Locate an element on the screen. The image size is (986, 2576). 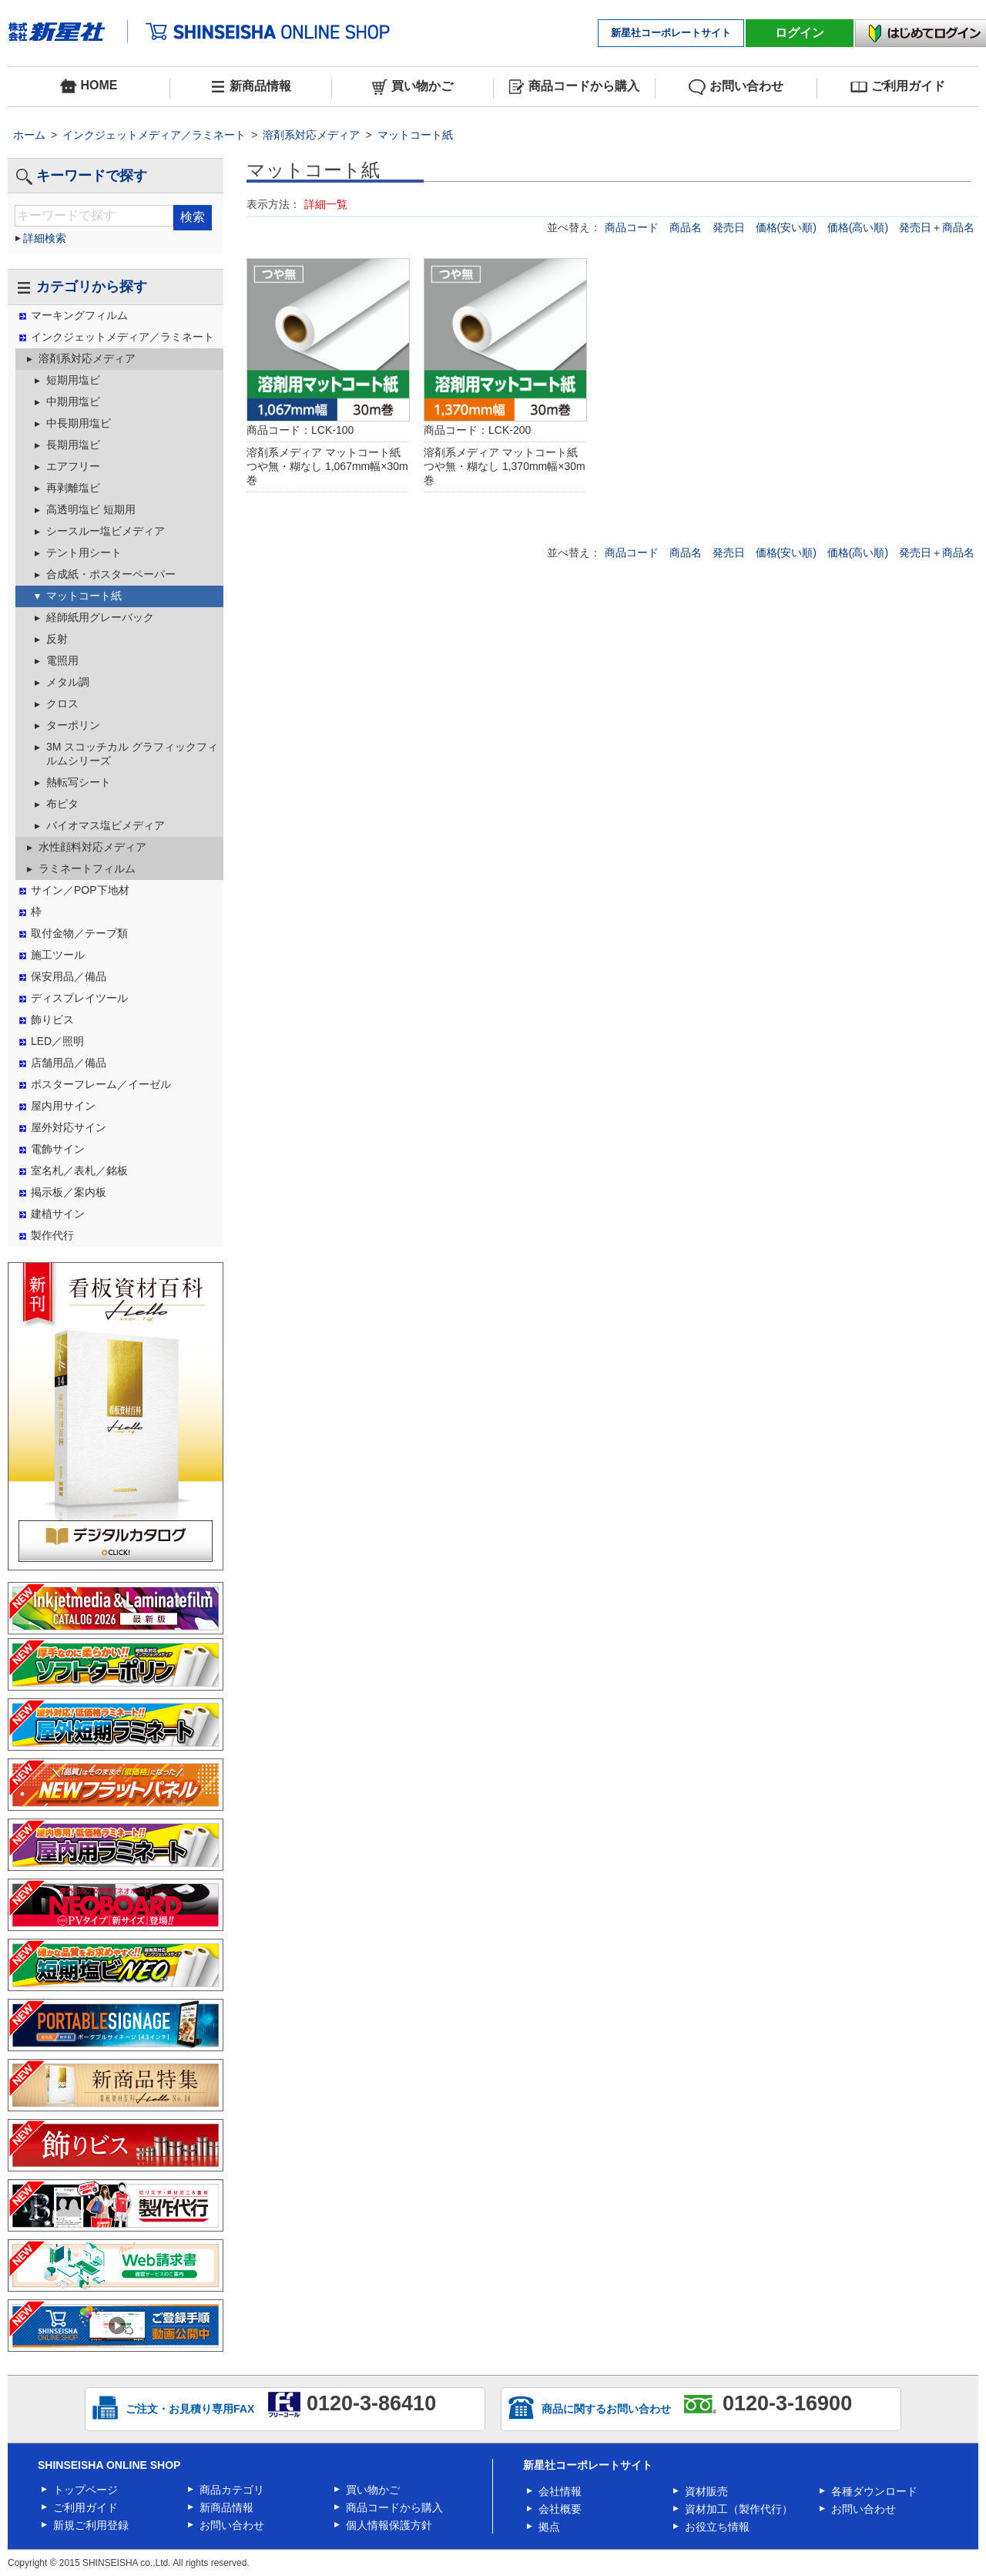
価格(高い順) is located at coordinates (859, 227).